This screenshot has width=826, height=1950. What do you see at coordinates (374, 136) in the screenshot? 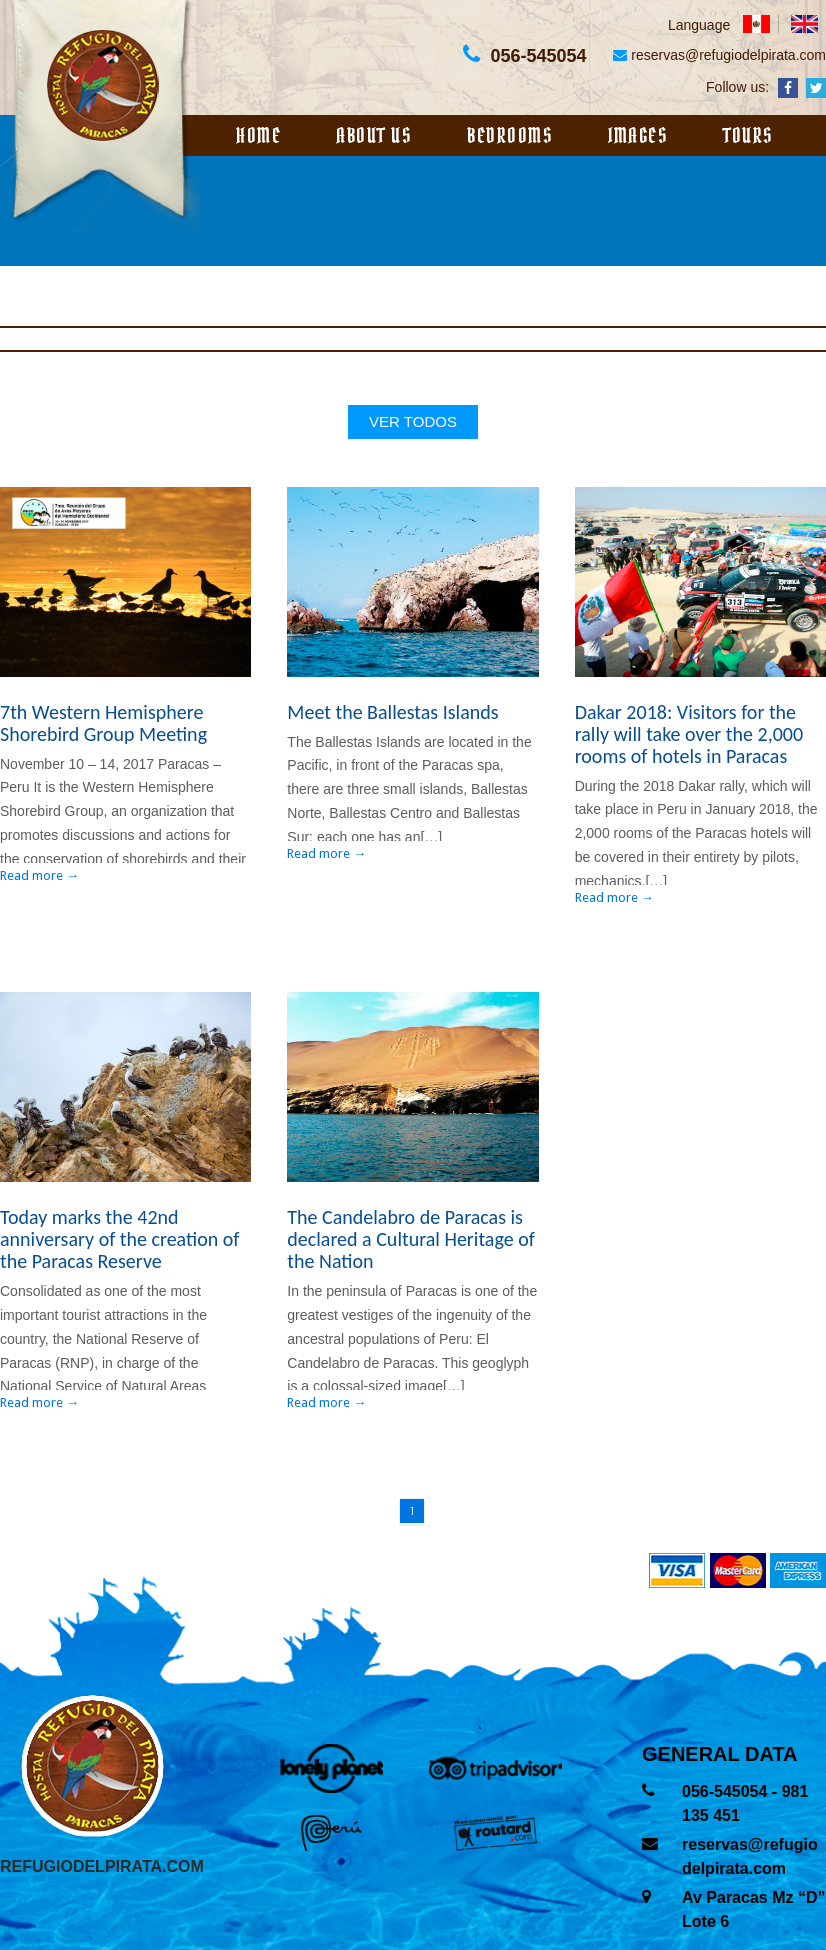
I see `About us` at bounding box center [374, 136].